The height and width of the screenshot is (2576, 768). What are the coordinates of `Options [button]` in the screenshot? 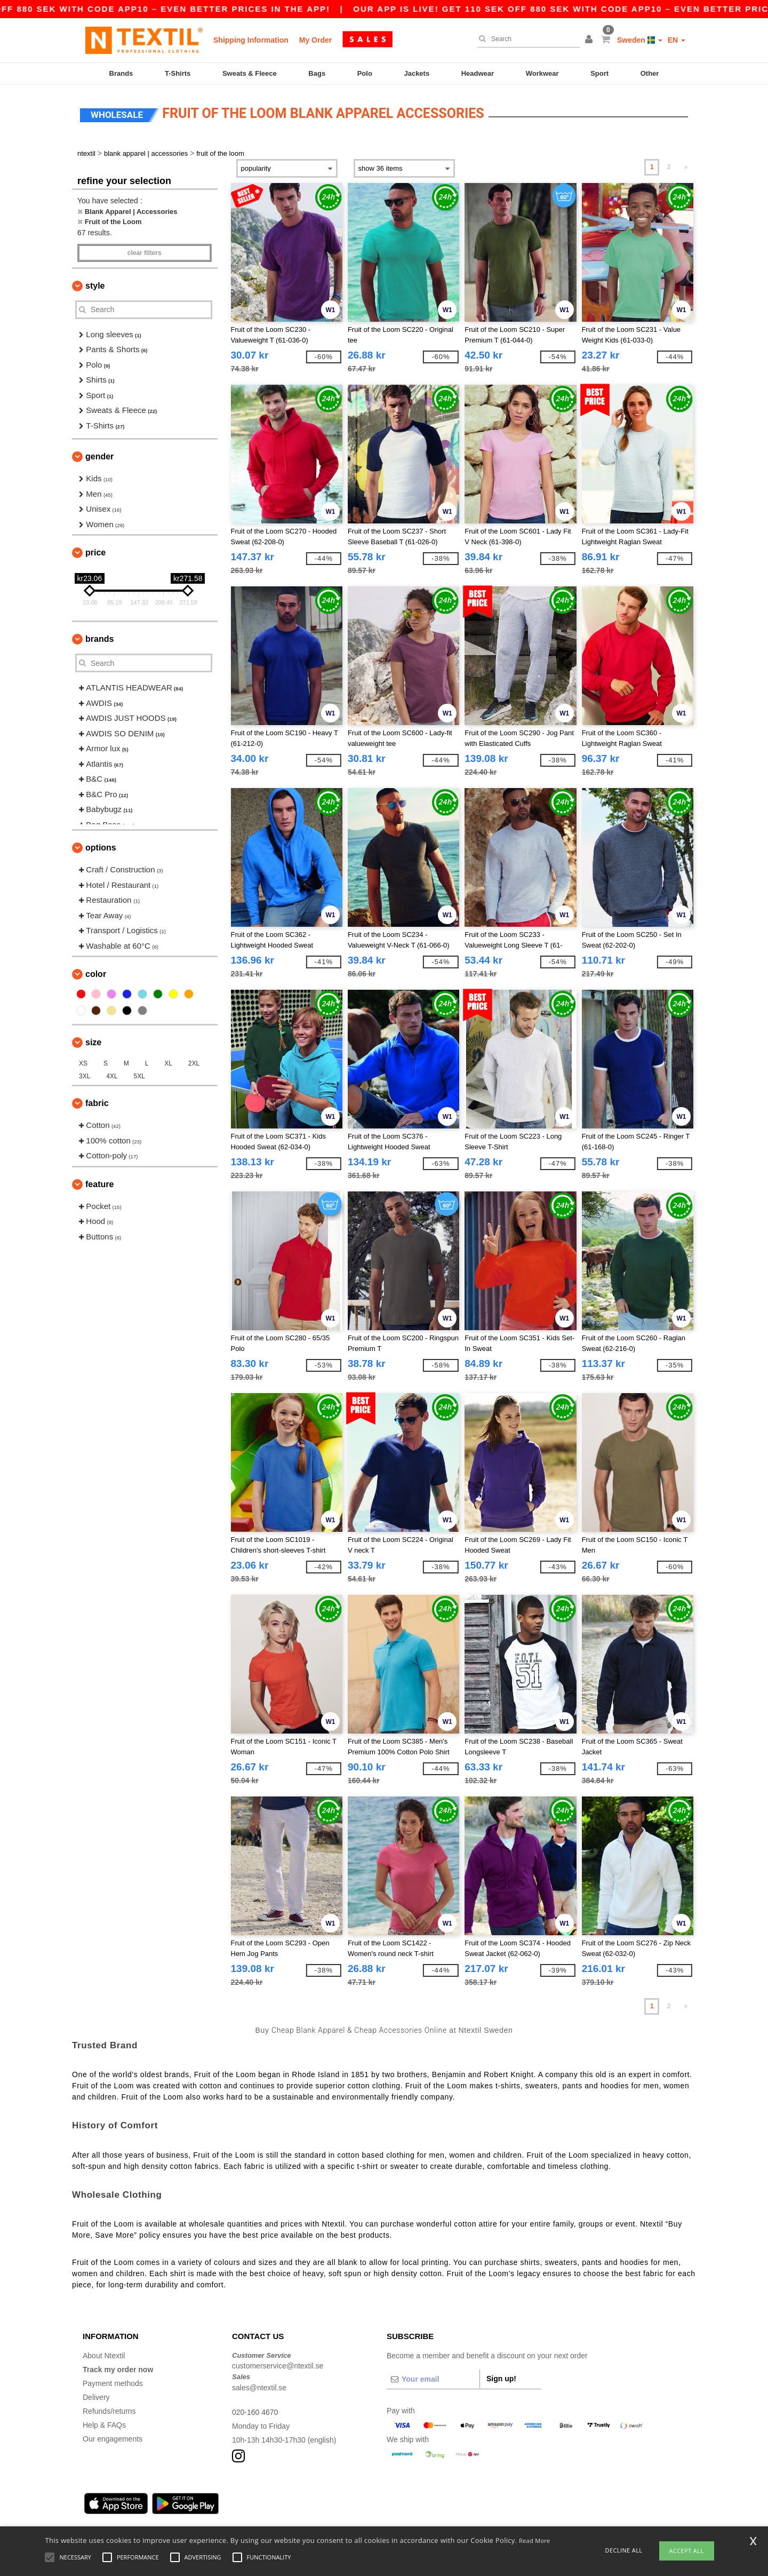 It's located at (100, 847).